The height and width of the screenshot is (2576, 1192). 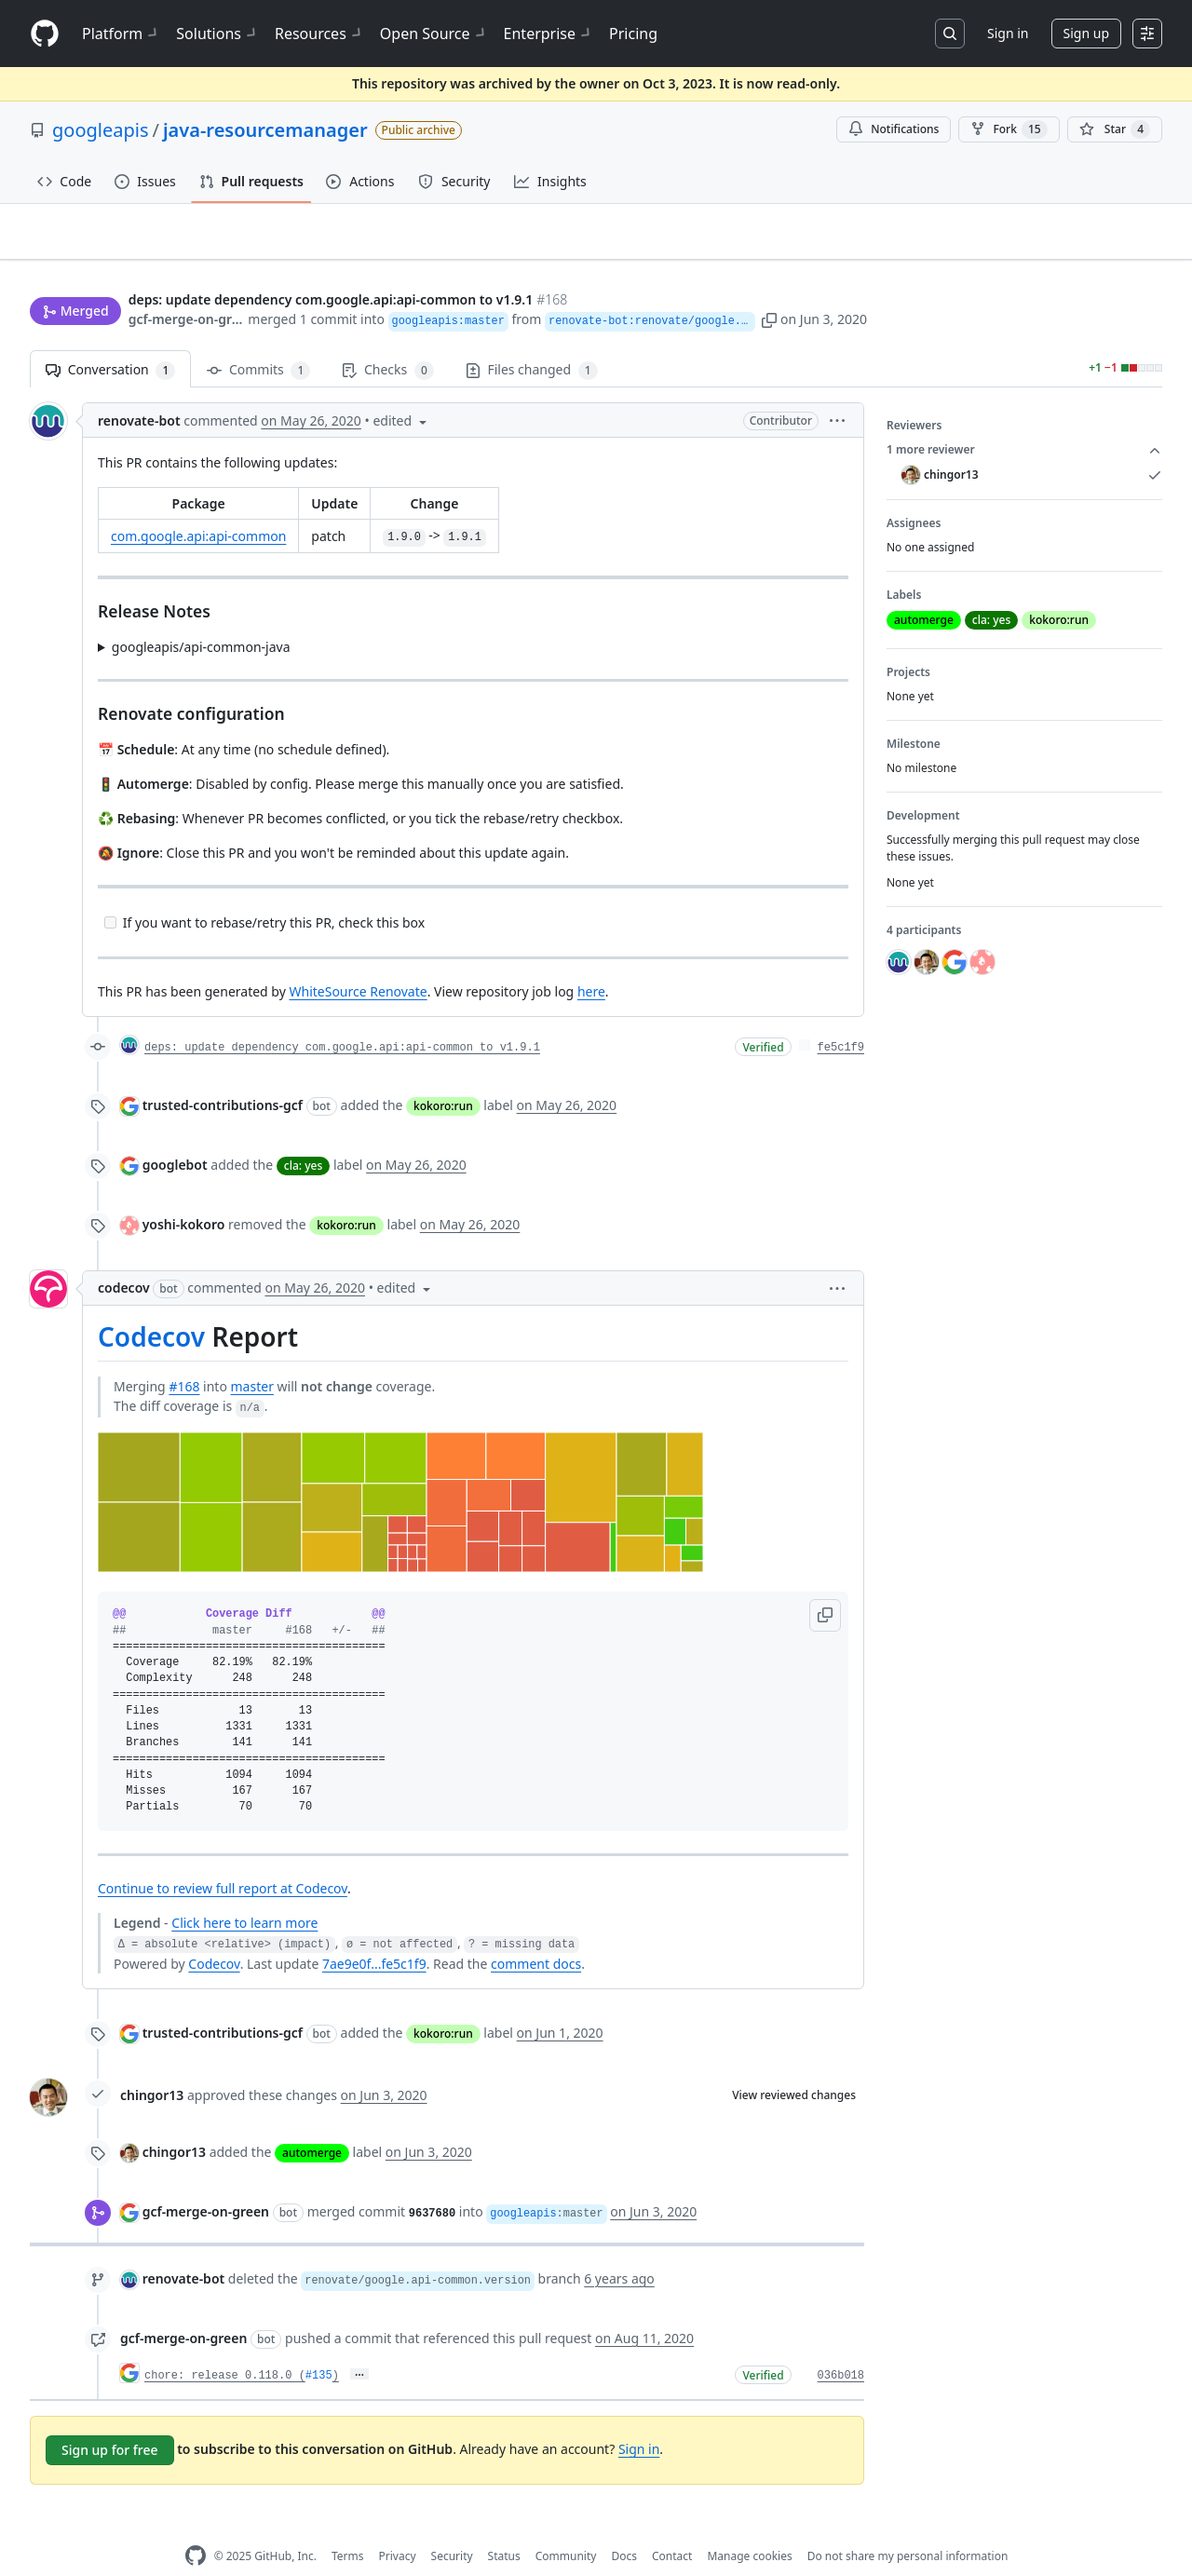 What do you see at coordinates (303, 1137) in the screenshot?
I see `cla: yes` at bounding box center [303, 1137].